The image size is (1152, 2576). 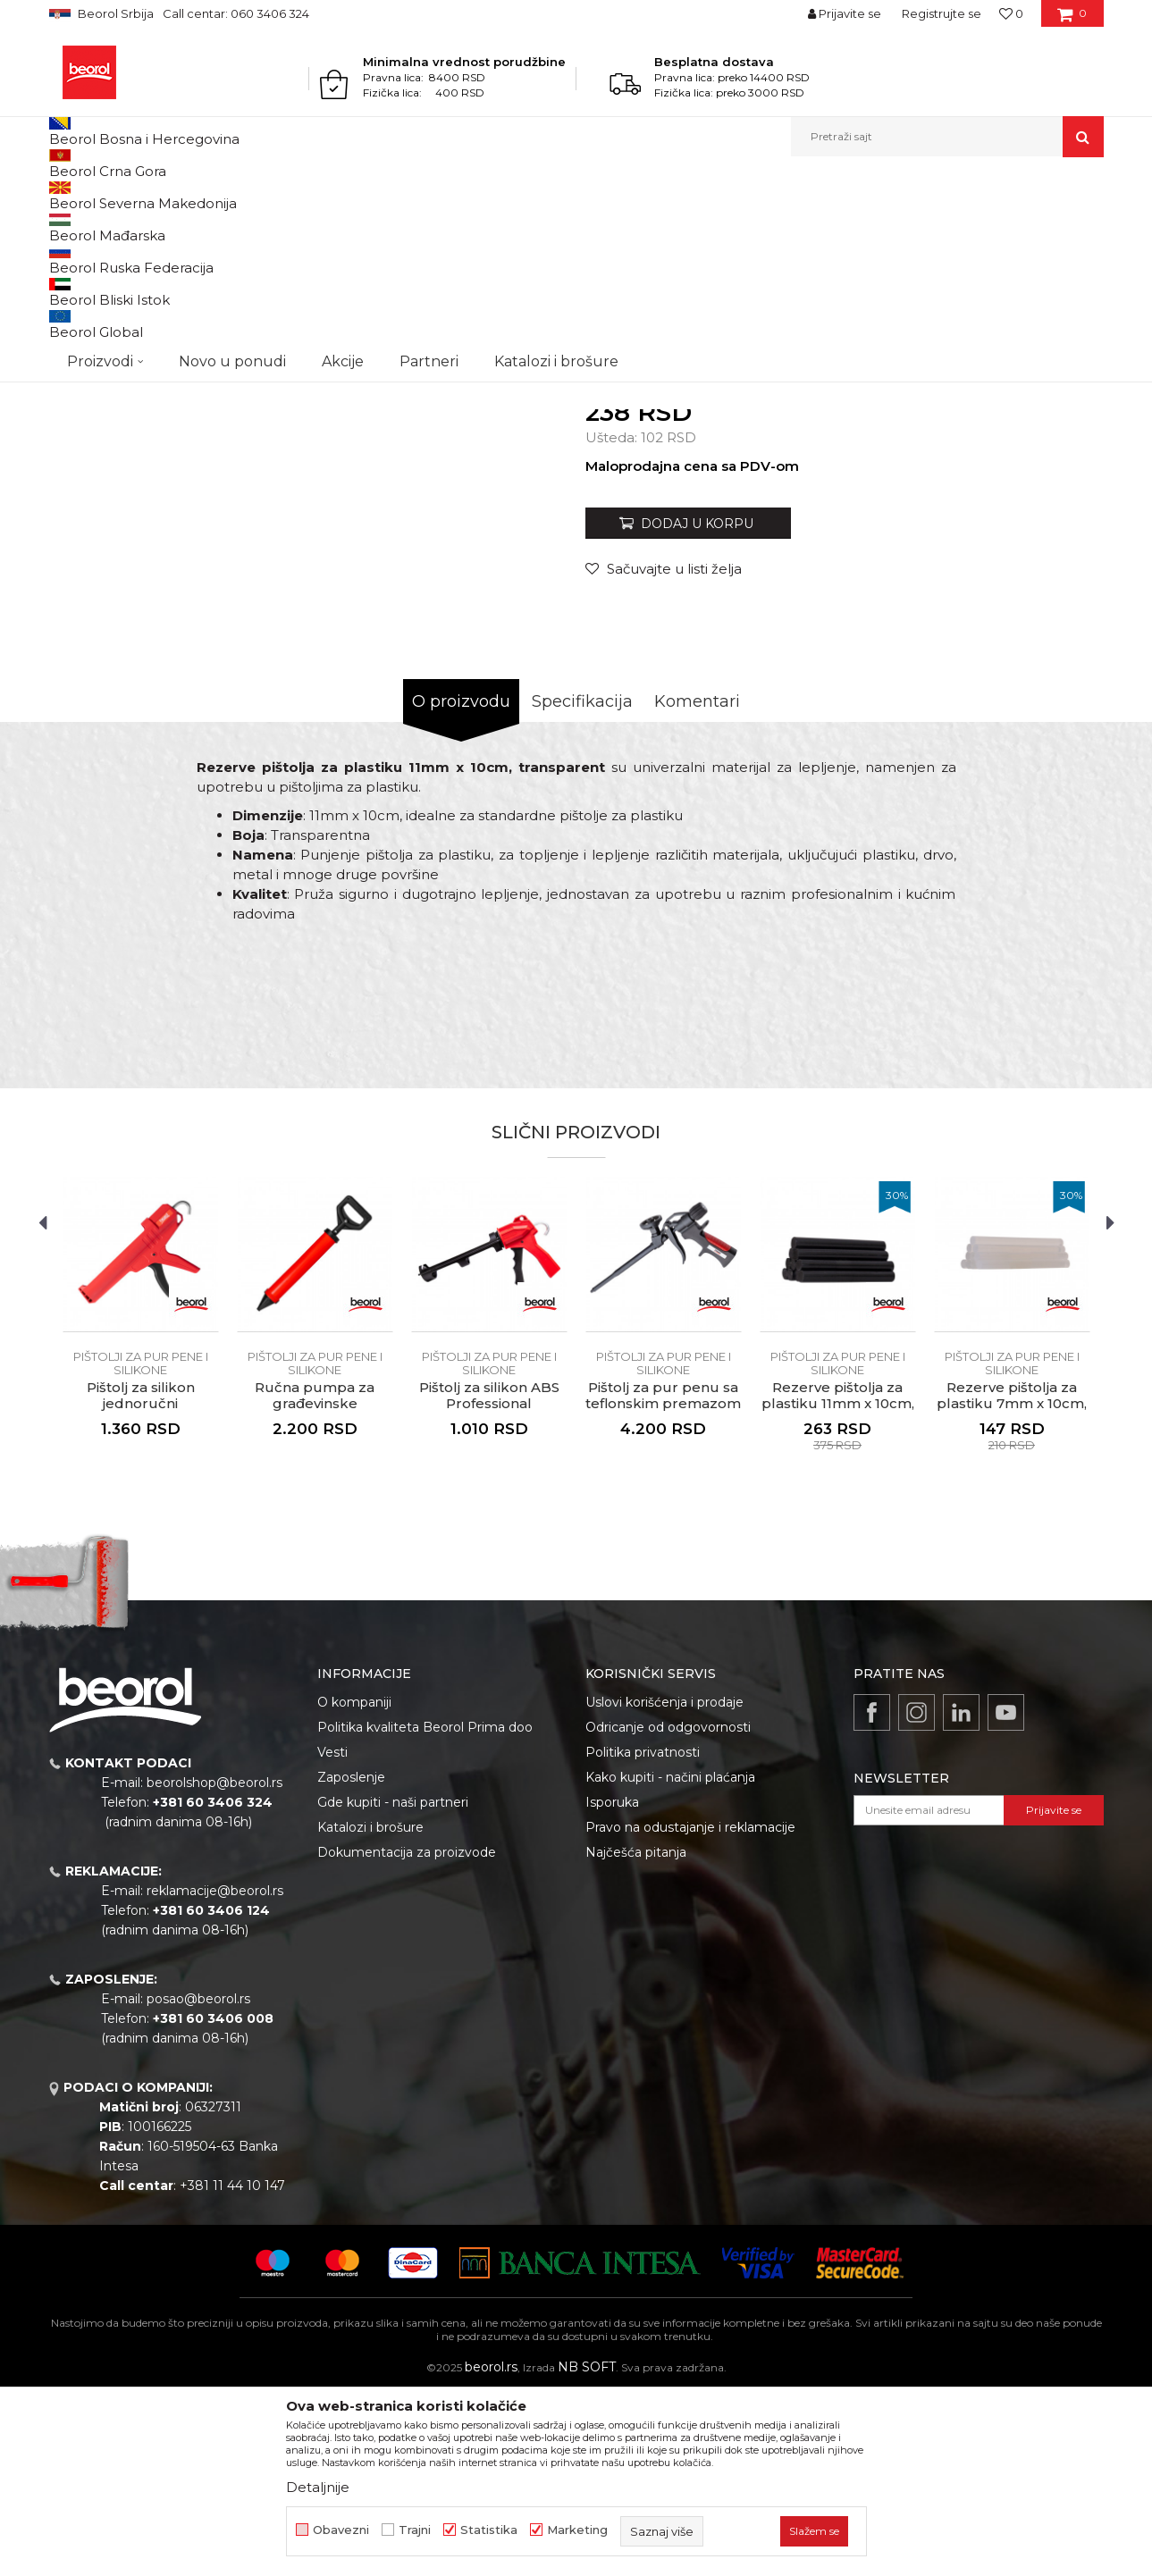 I want to click on Obavesti me o sniženju, so click(x=1035, y=565).